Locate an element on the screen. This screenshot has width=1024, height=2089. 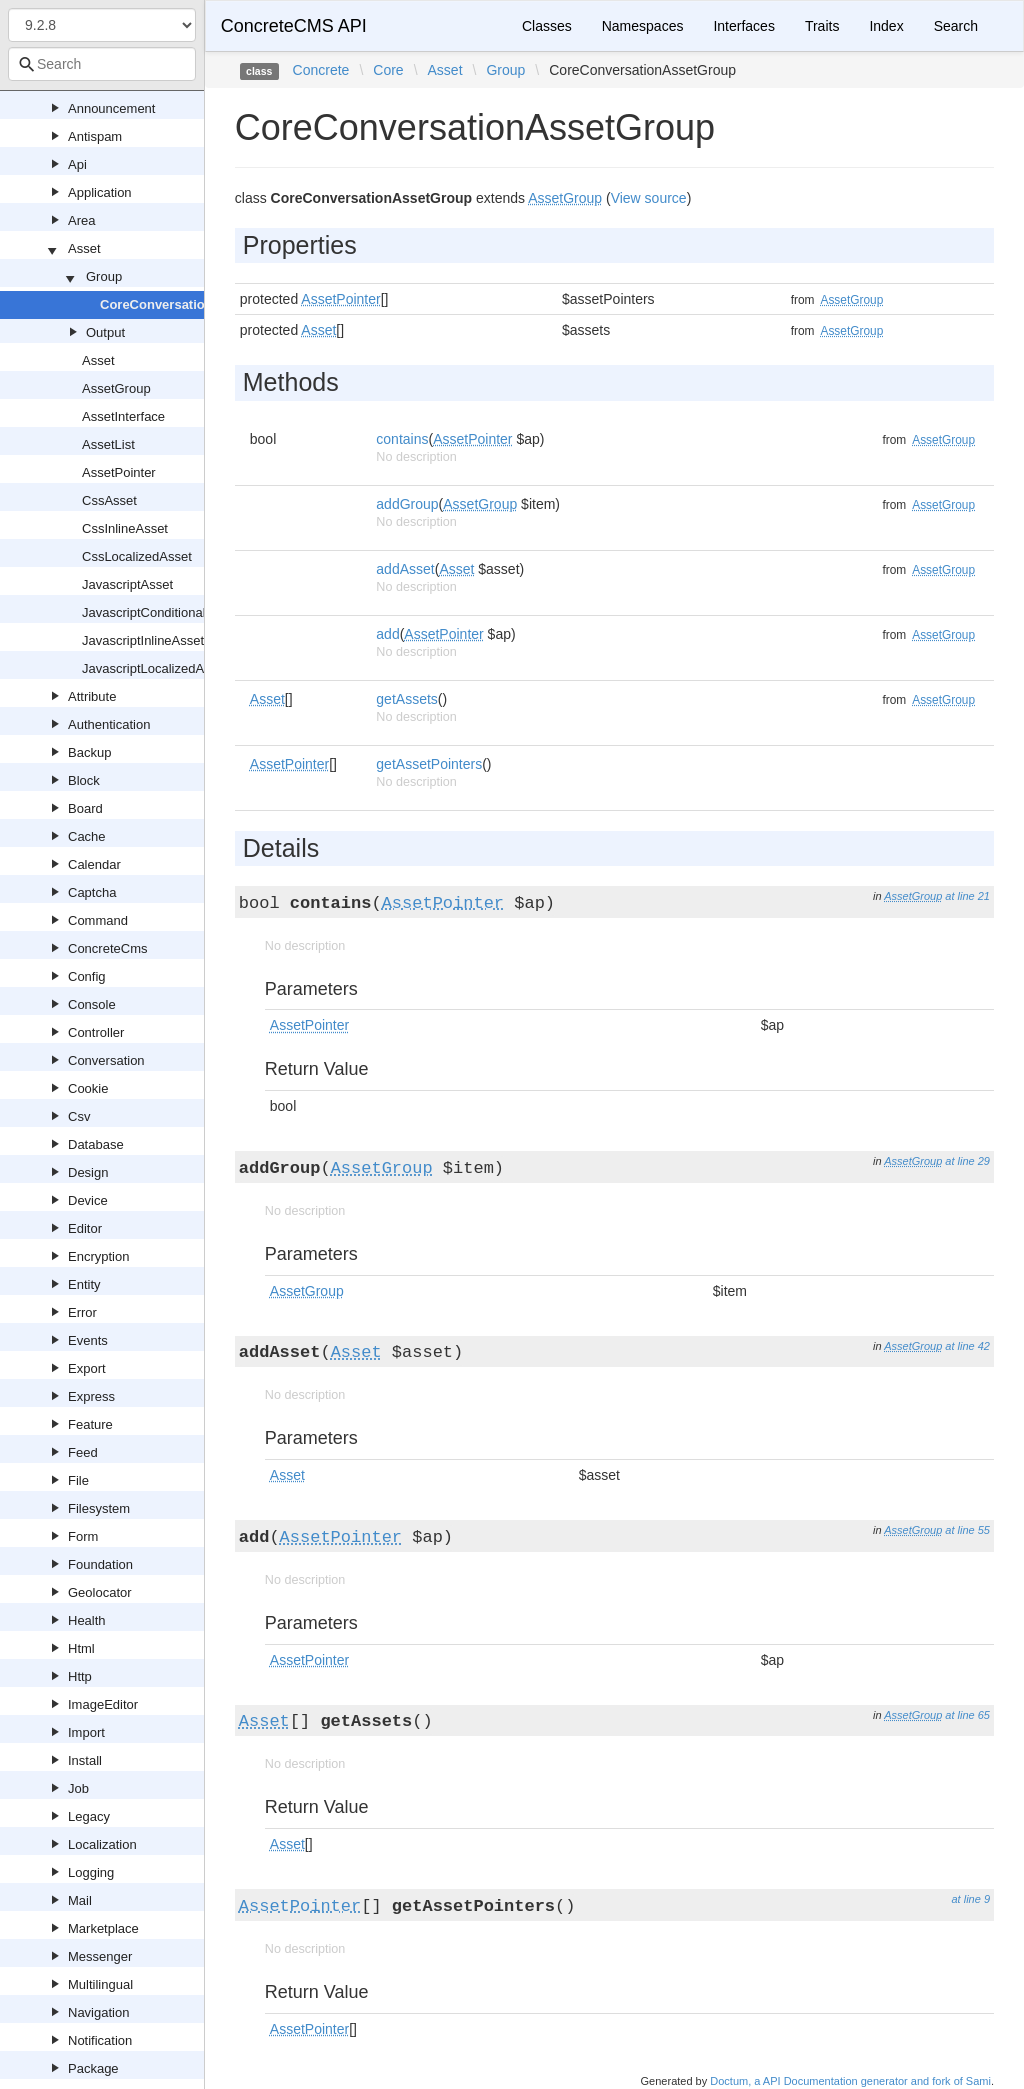
JavascriptConditionalAsset is located at coordinates (160, 612).